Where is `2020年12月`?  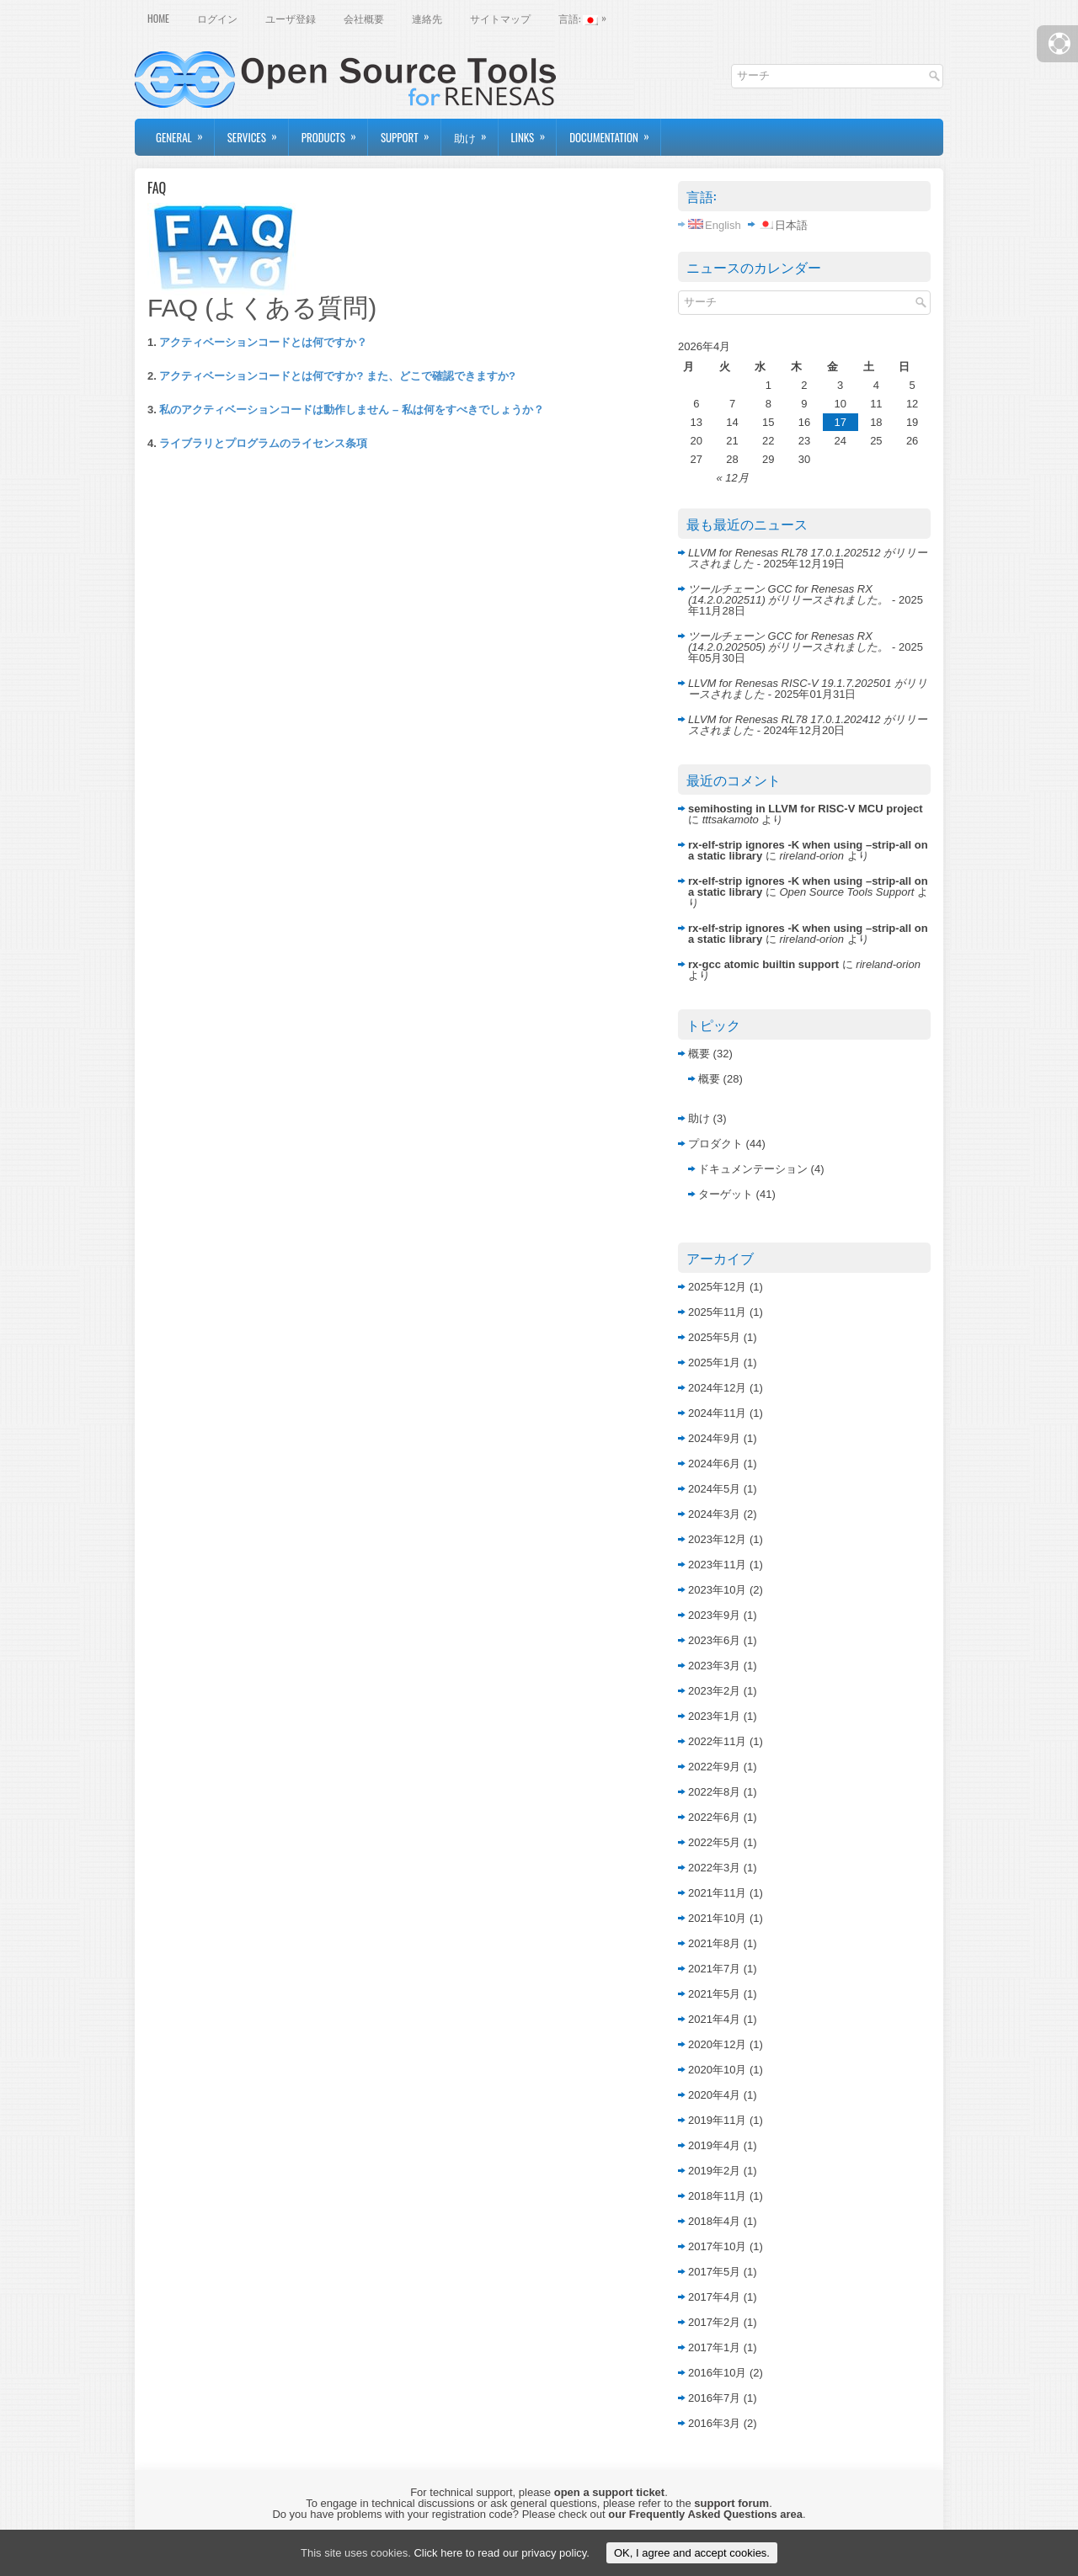 2020年12月 is located at coordinates (717, 2044).